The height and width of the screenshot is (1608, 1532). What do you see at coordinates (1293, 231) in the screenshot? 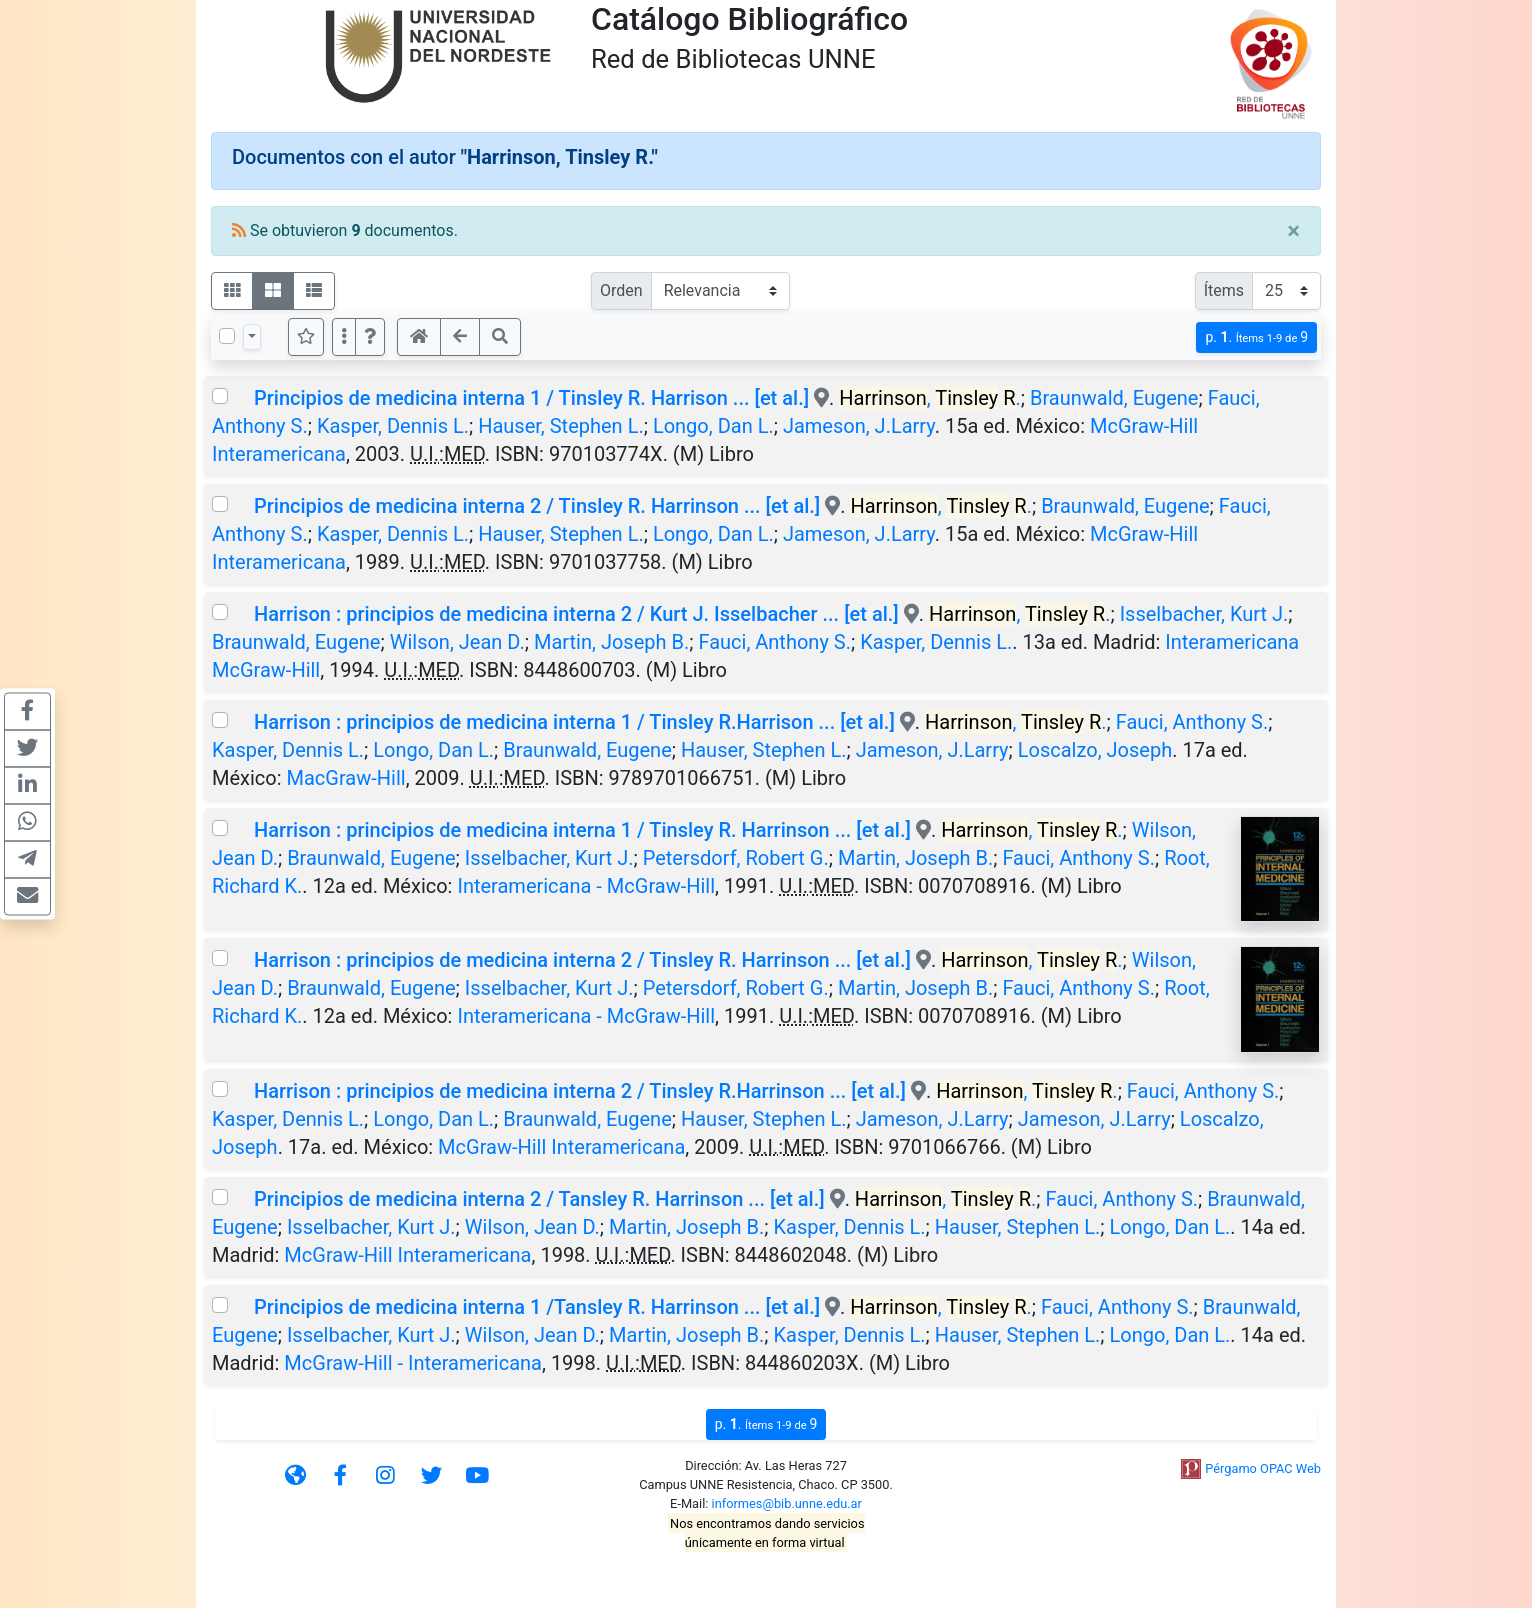
I see `[Close]` at bounding box center [1293, 231].